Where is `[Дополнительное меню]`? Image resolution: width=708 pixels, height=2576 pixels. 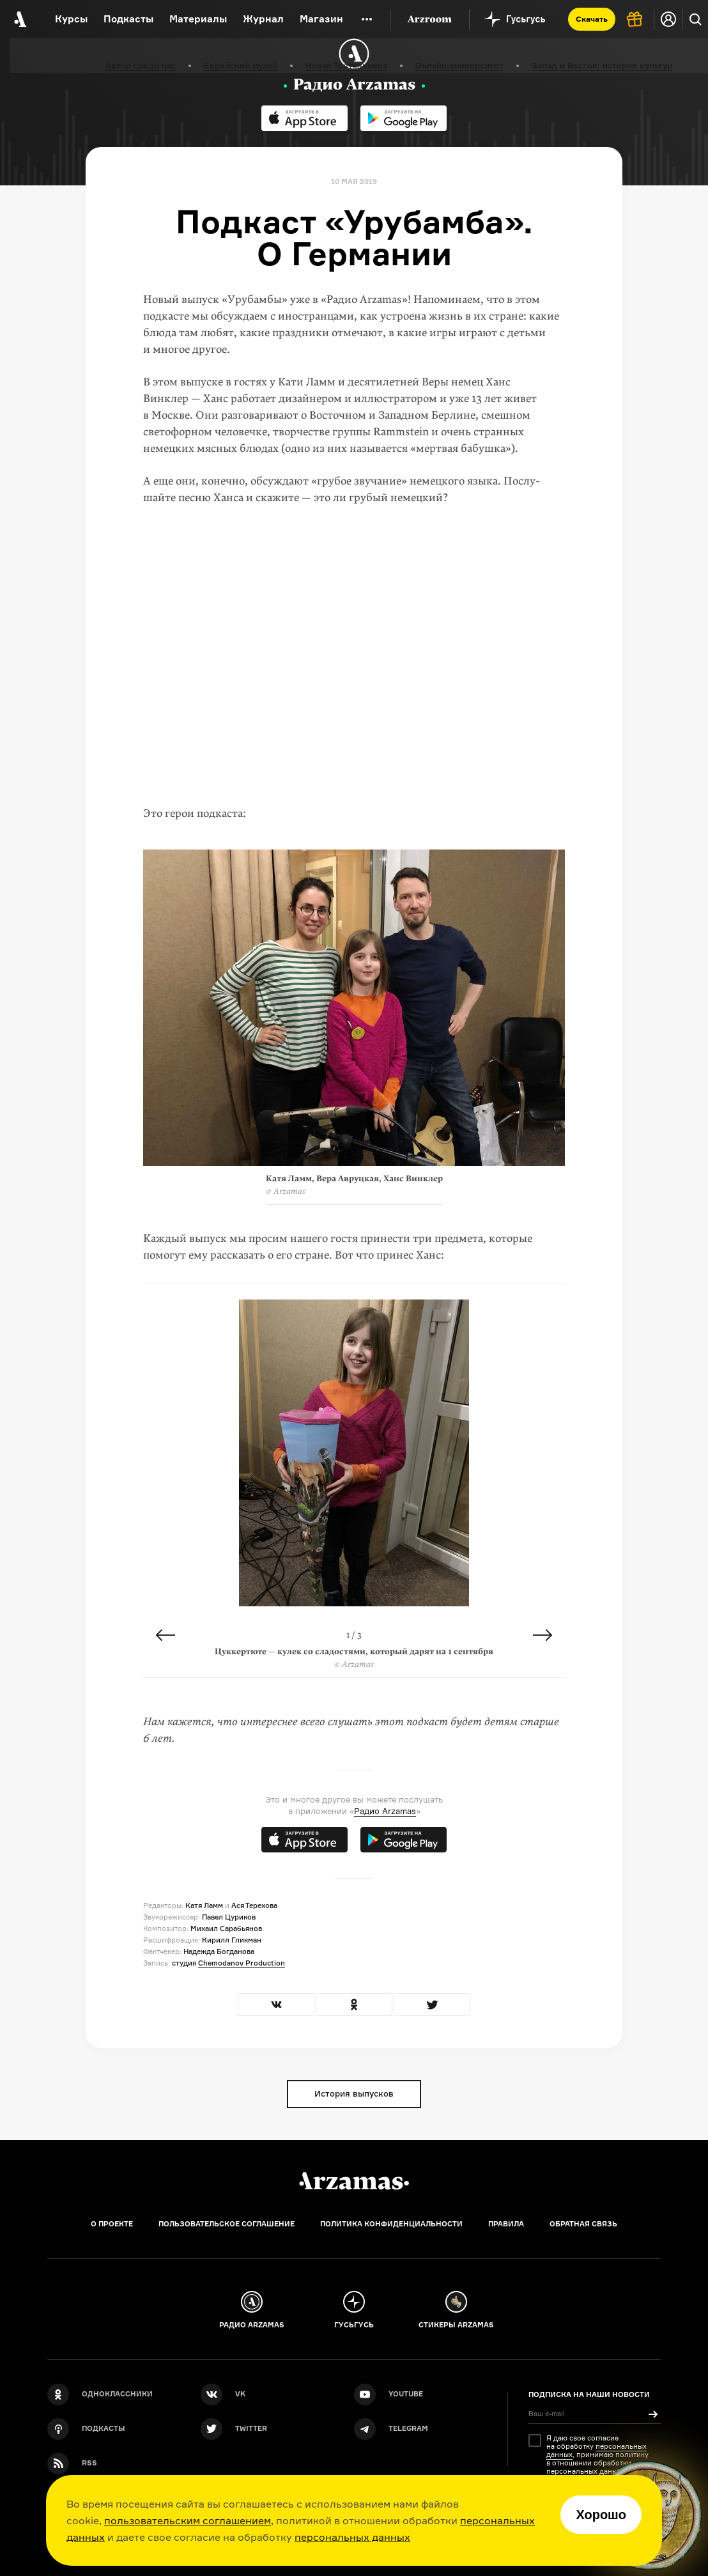 [Дополнительное меню] is located at coordinates (367, 19).